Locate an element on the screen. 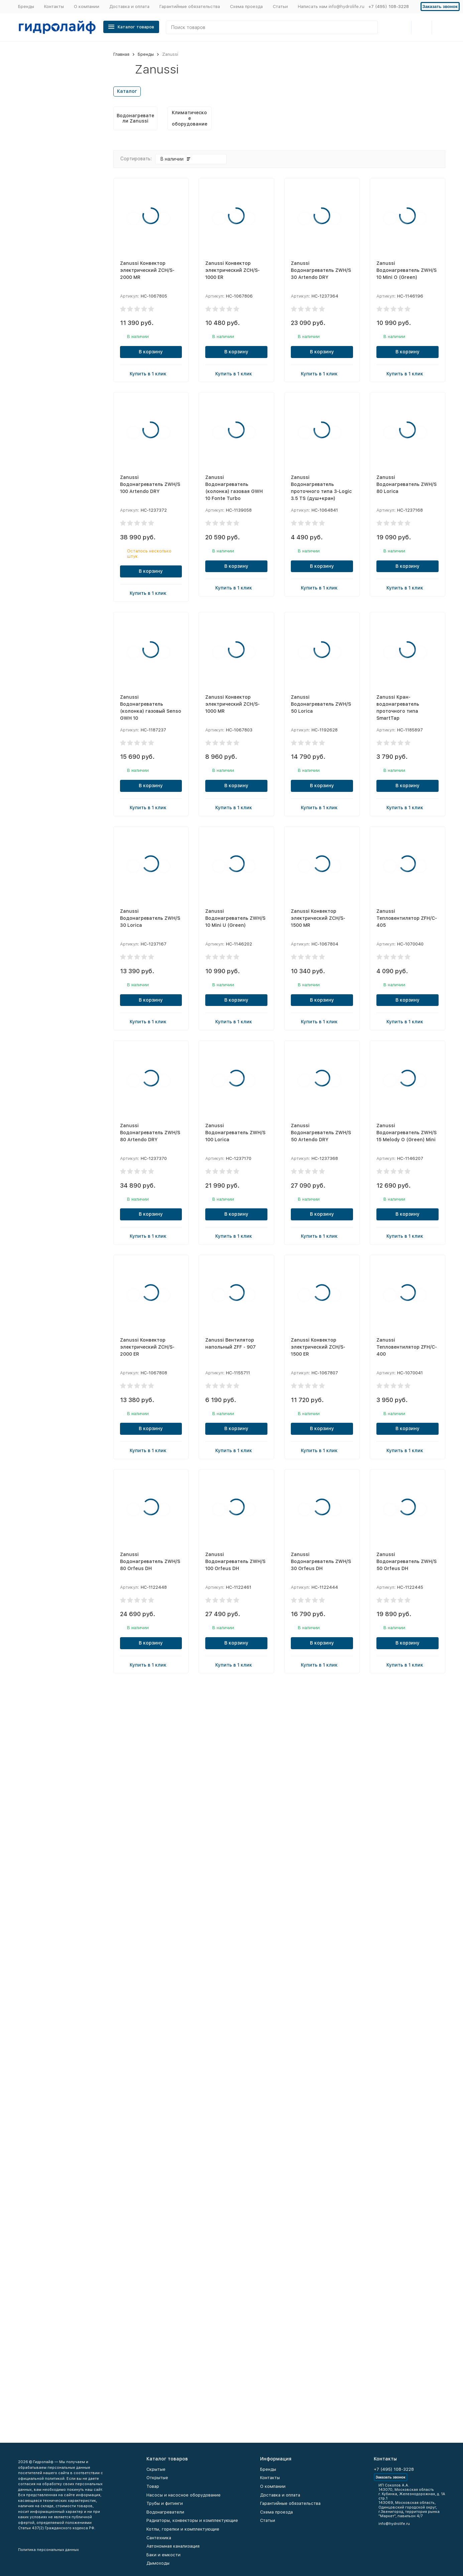 Image resolution: width=463 pixels, height=2576 pixels. В корзину is located at coordinates (151, 351).